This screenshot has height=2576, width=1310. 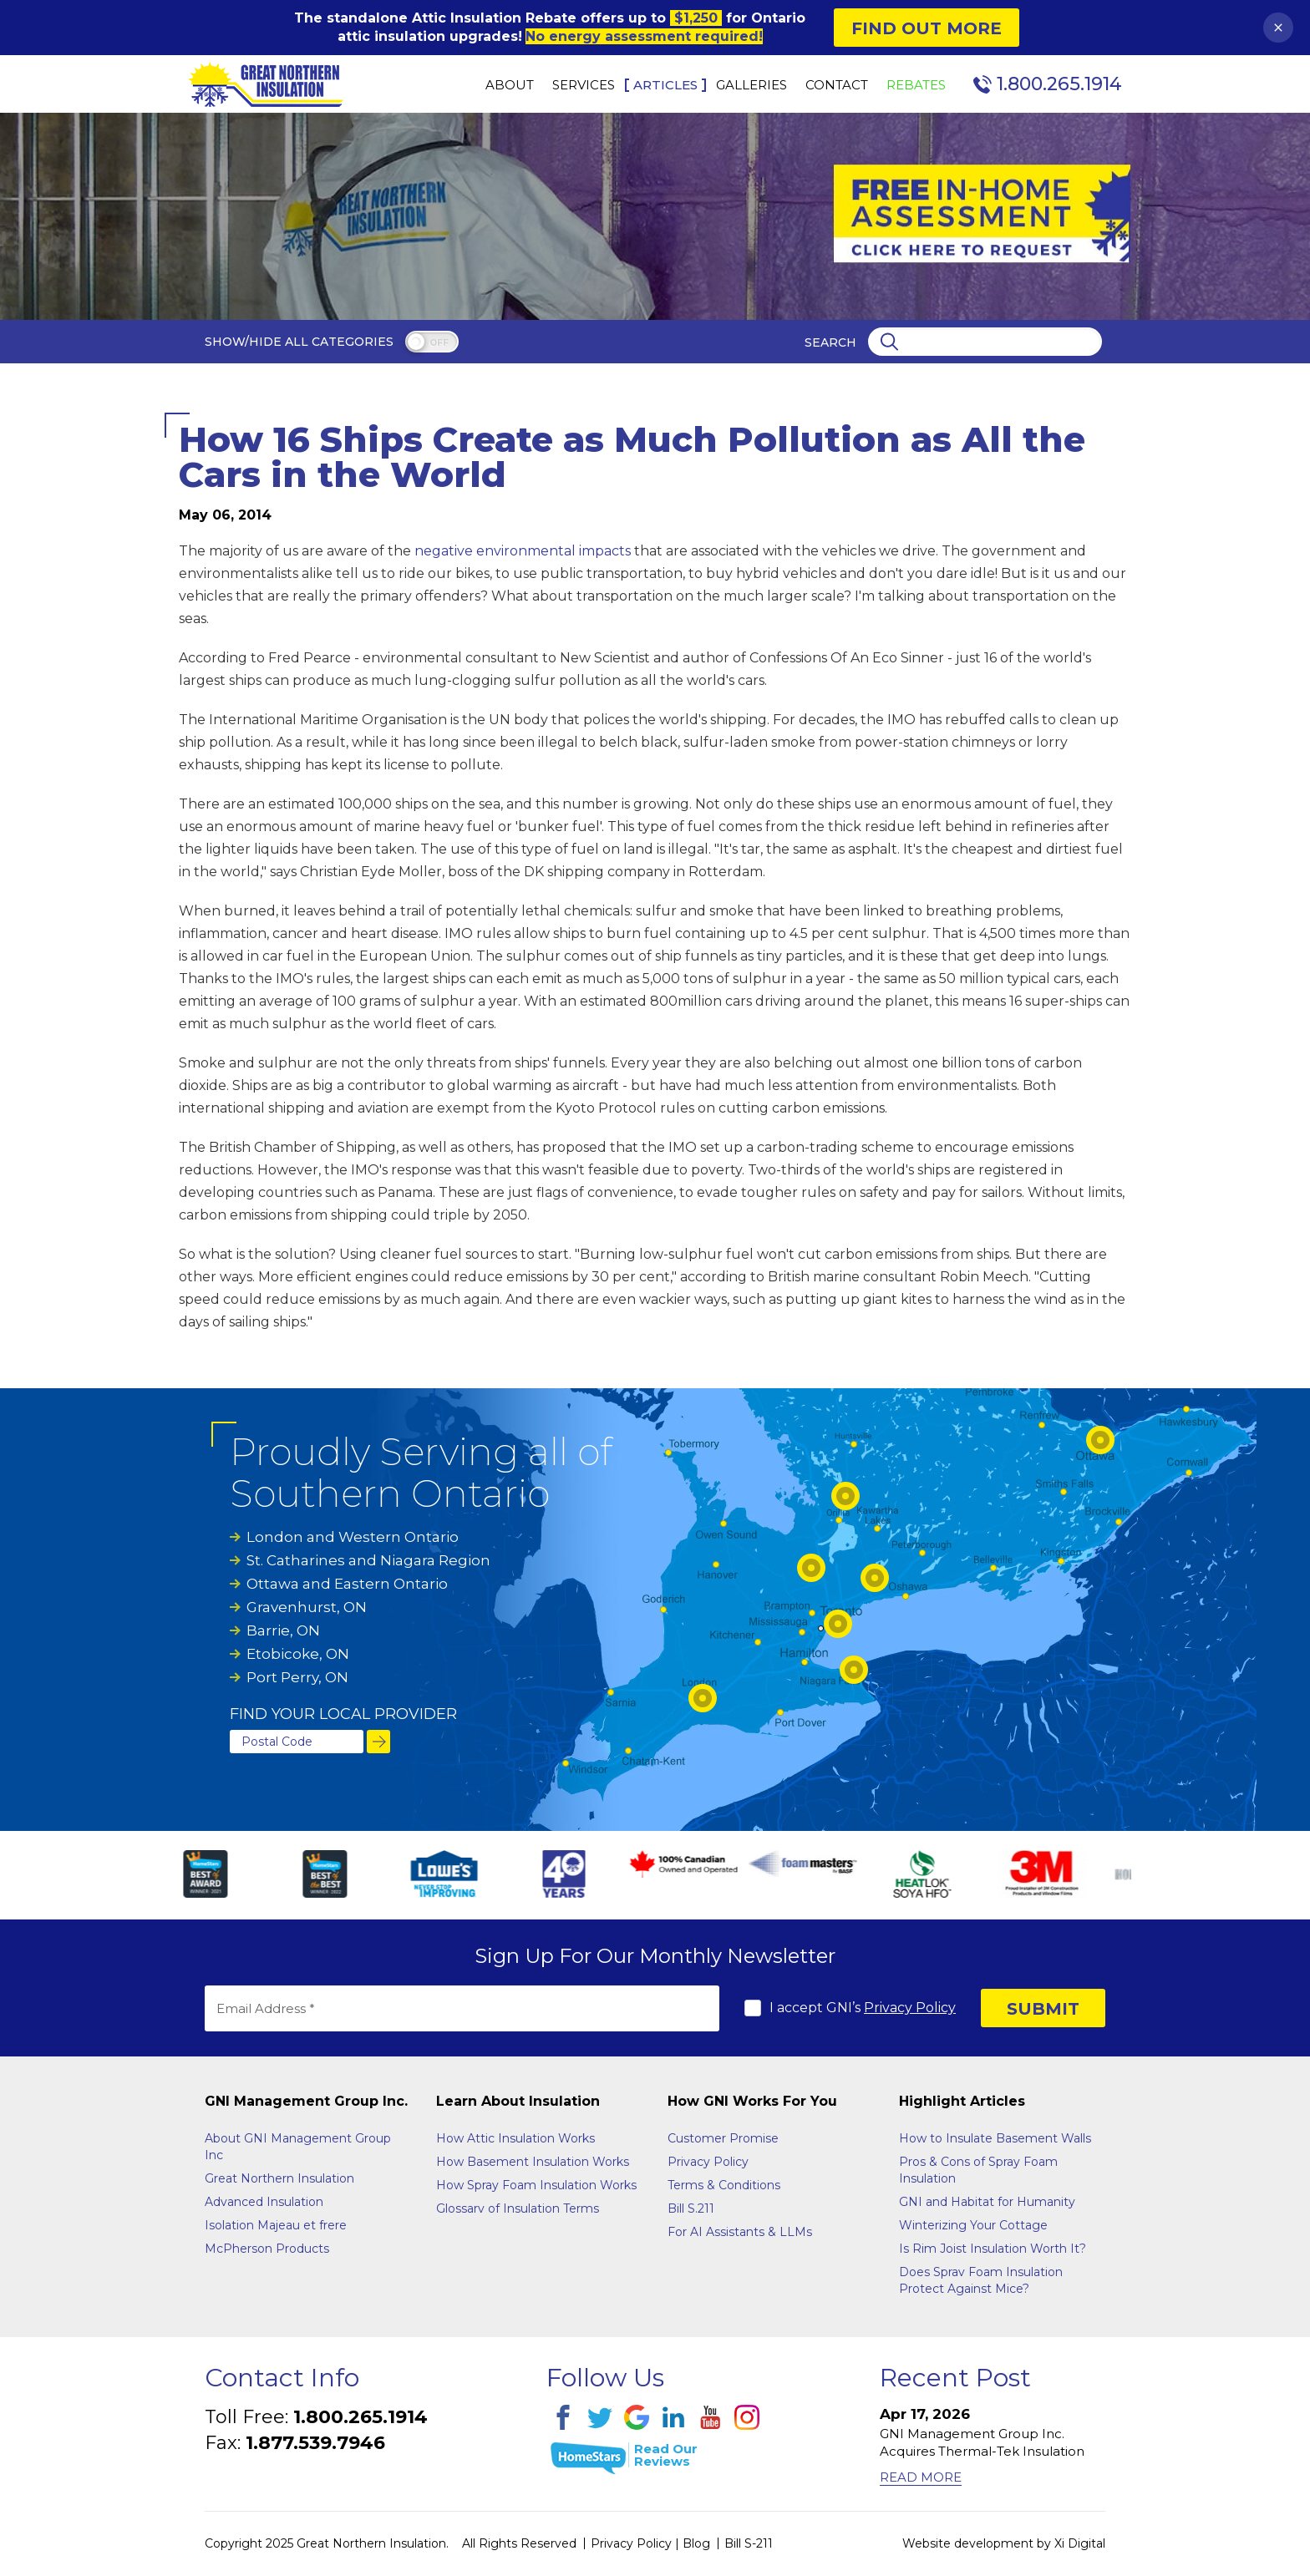 What do you see at coordinates (347, 1583) in the screenshot?
I see `Ottawa and Eastern Ontario` at bounding box center [347, 1583].